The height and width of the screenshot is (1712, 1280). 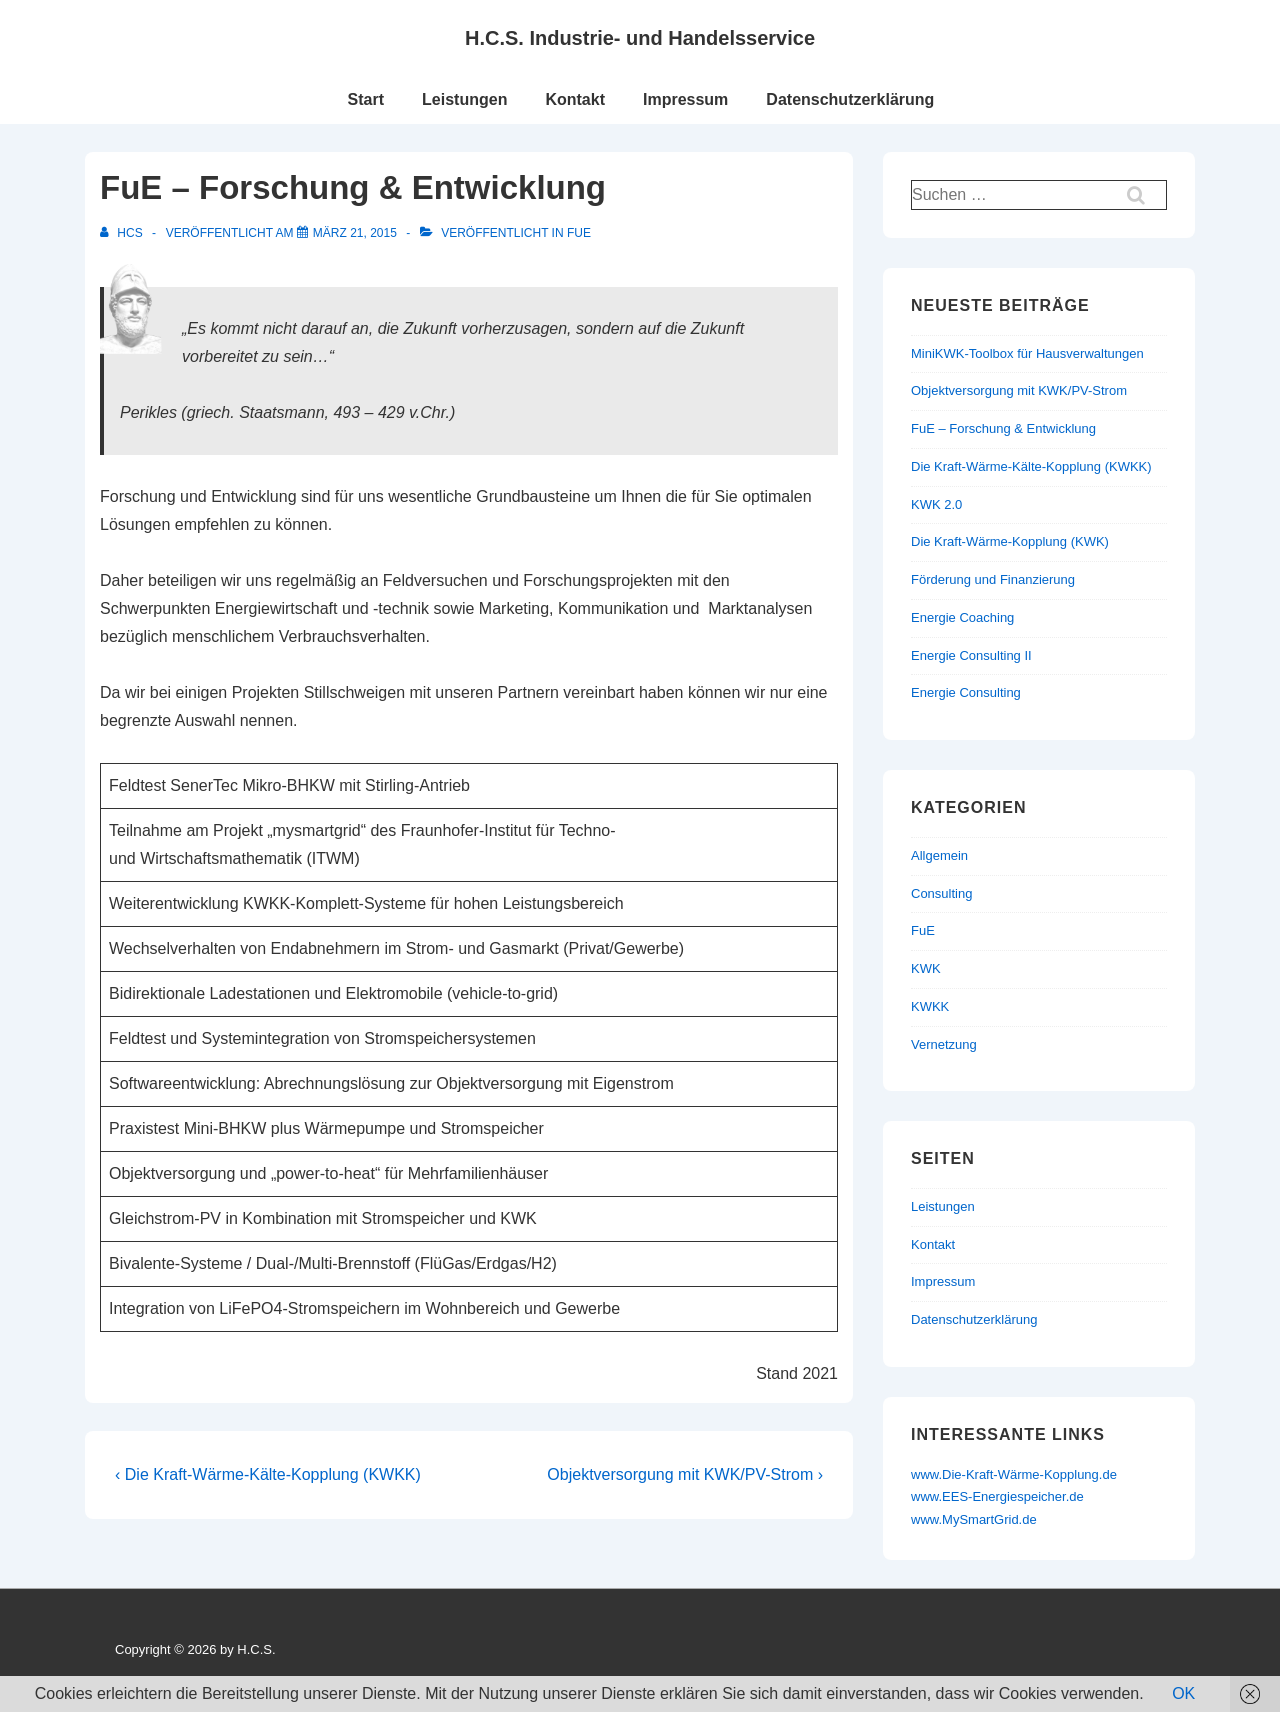 I want to click on www.Die-Kraft-Wärme-Kopplung.de, so click(x=1014, y=1474).